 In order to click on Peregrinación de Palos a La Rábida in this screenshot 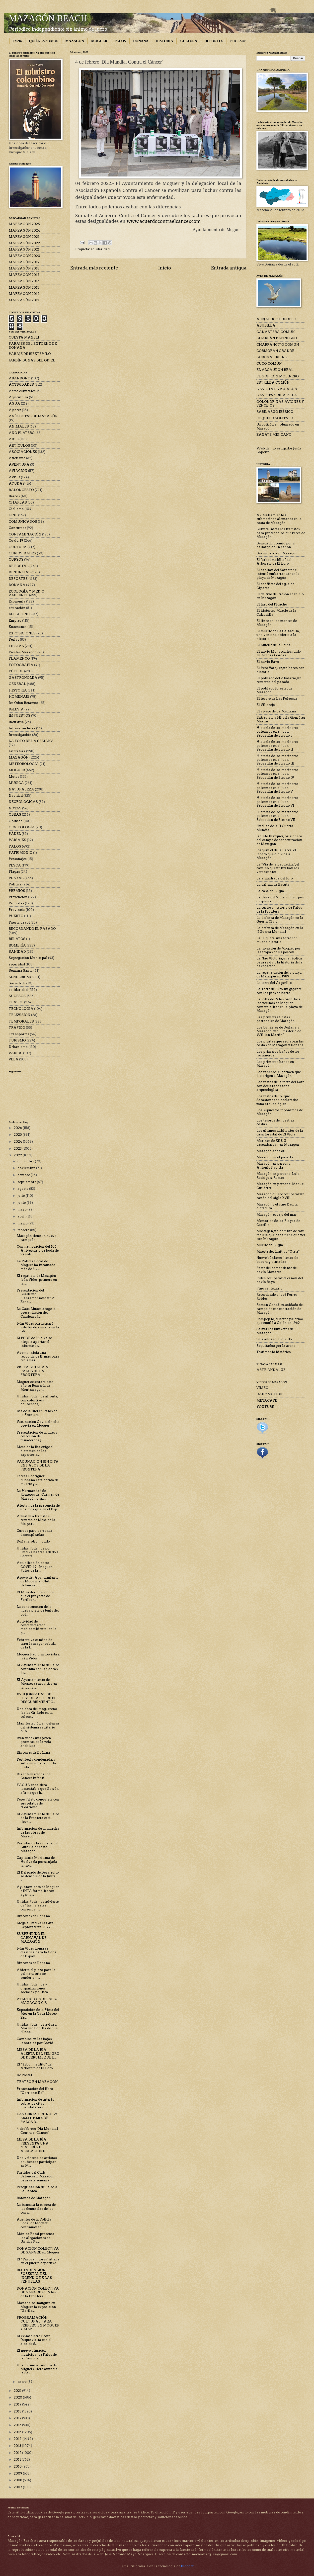, I will do `click(37, 2189)`.